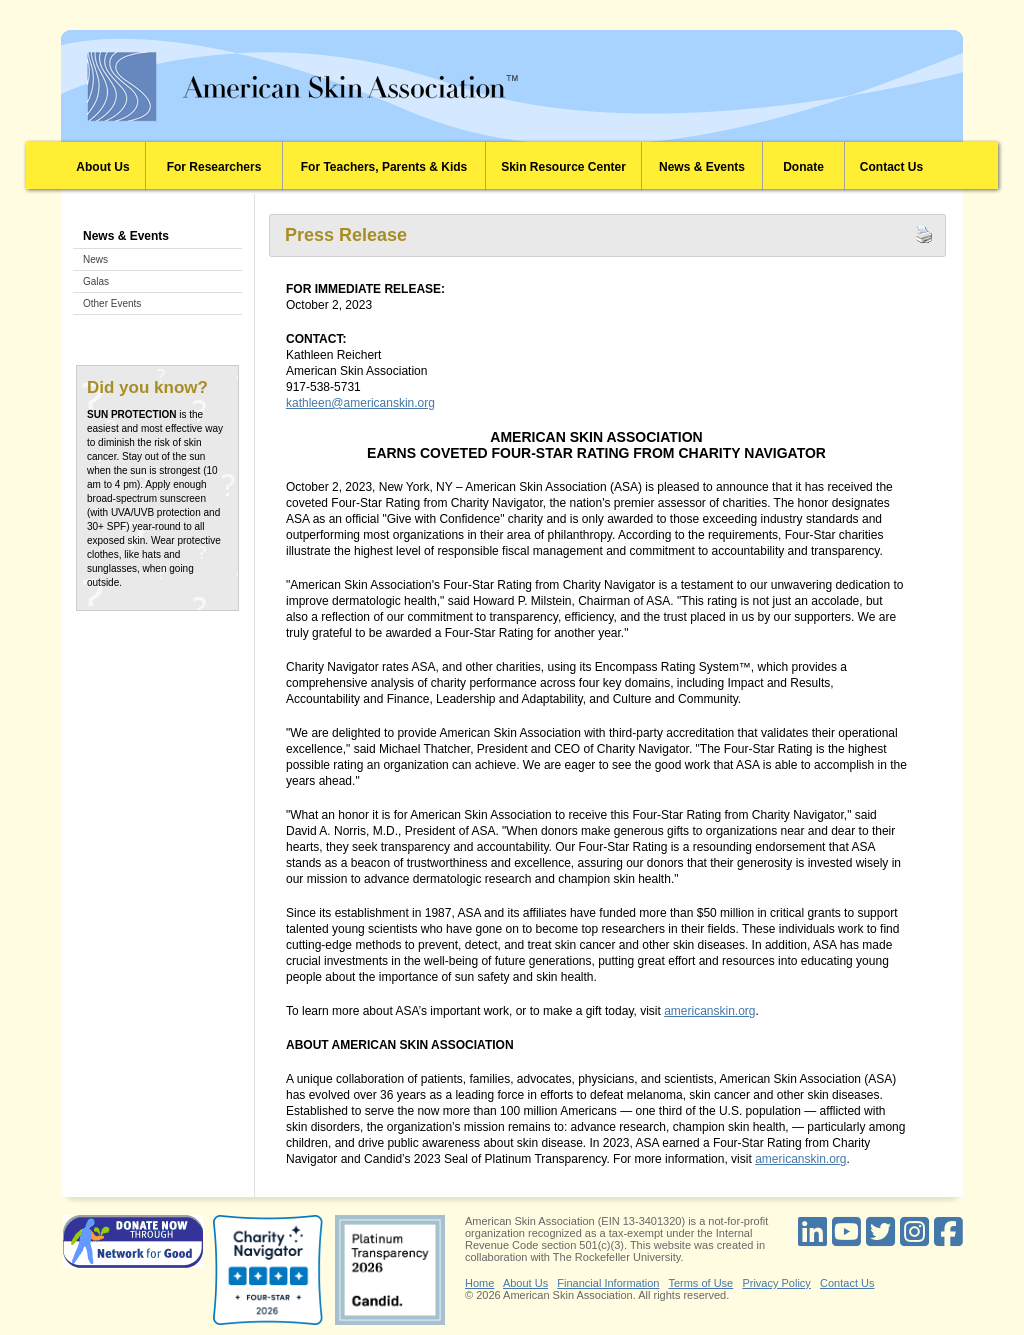 This screenshot has width=1024, height=1335. I want to click on News, so click(95, 259).